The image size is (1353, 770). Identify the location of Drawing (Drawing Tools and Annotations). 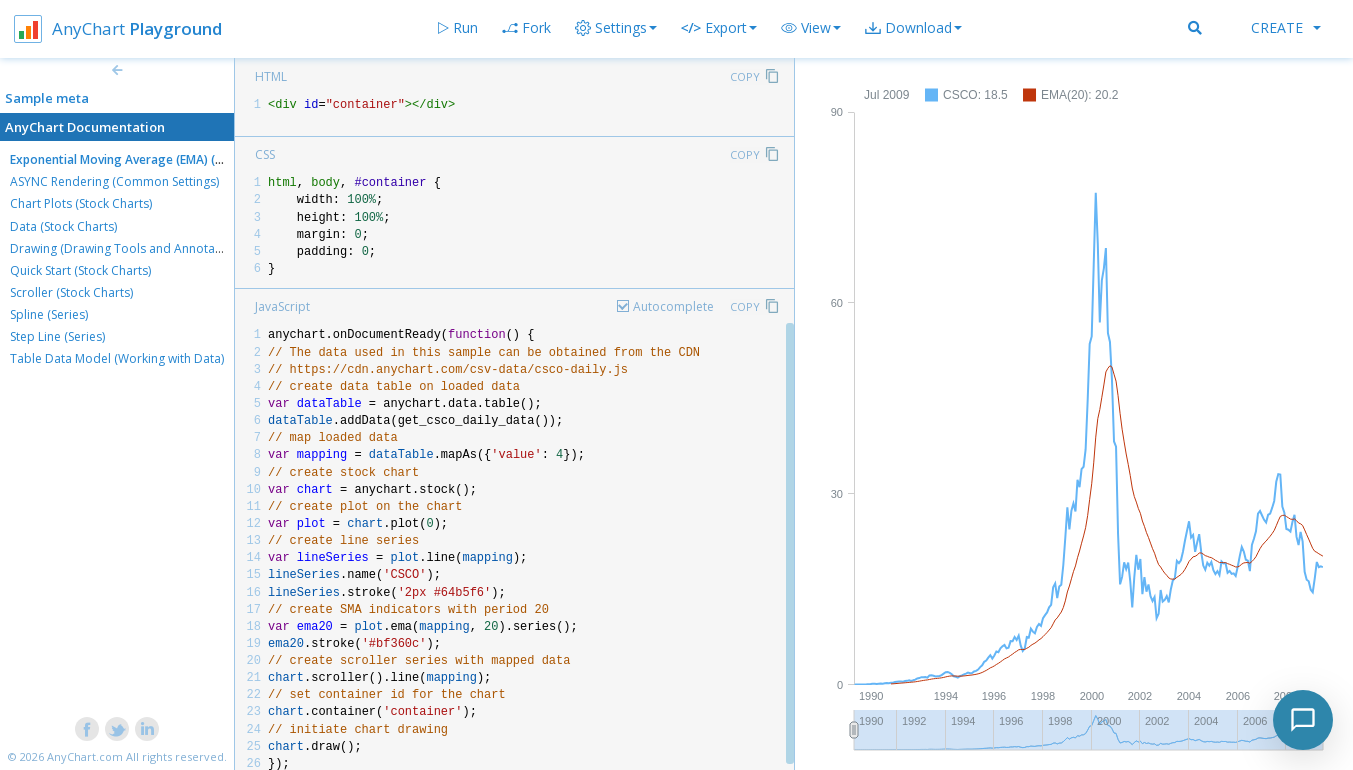
(128, 248).